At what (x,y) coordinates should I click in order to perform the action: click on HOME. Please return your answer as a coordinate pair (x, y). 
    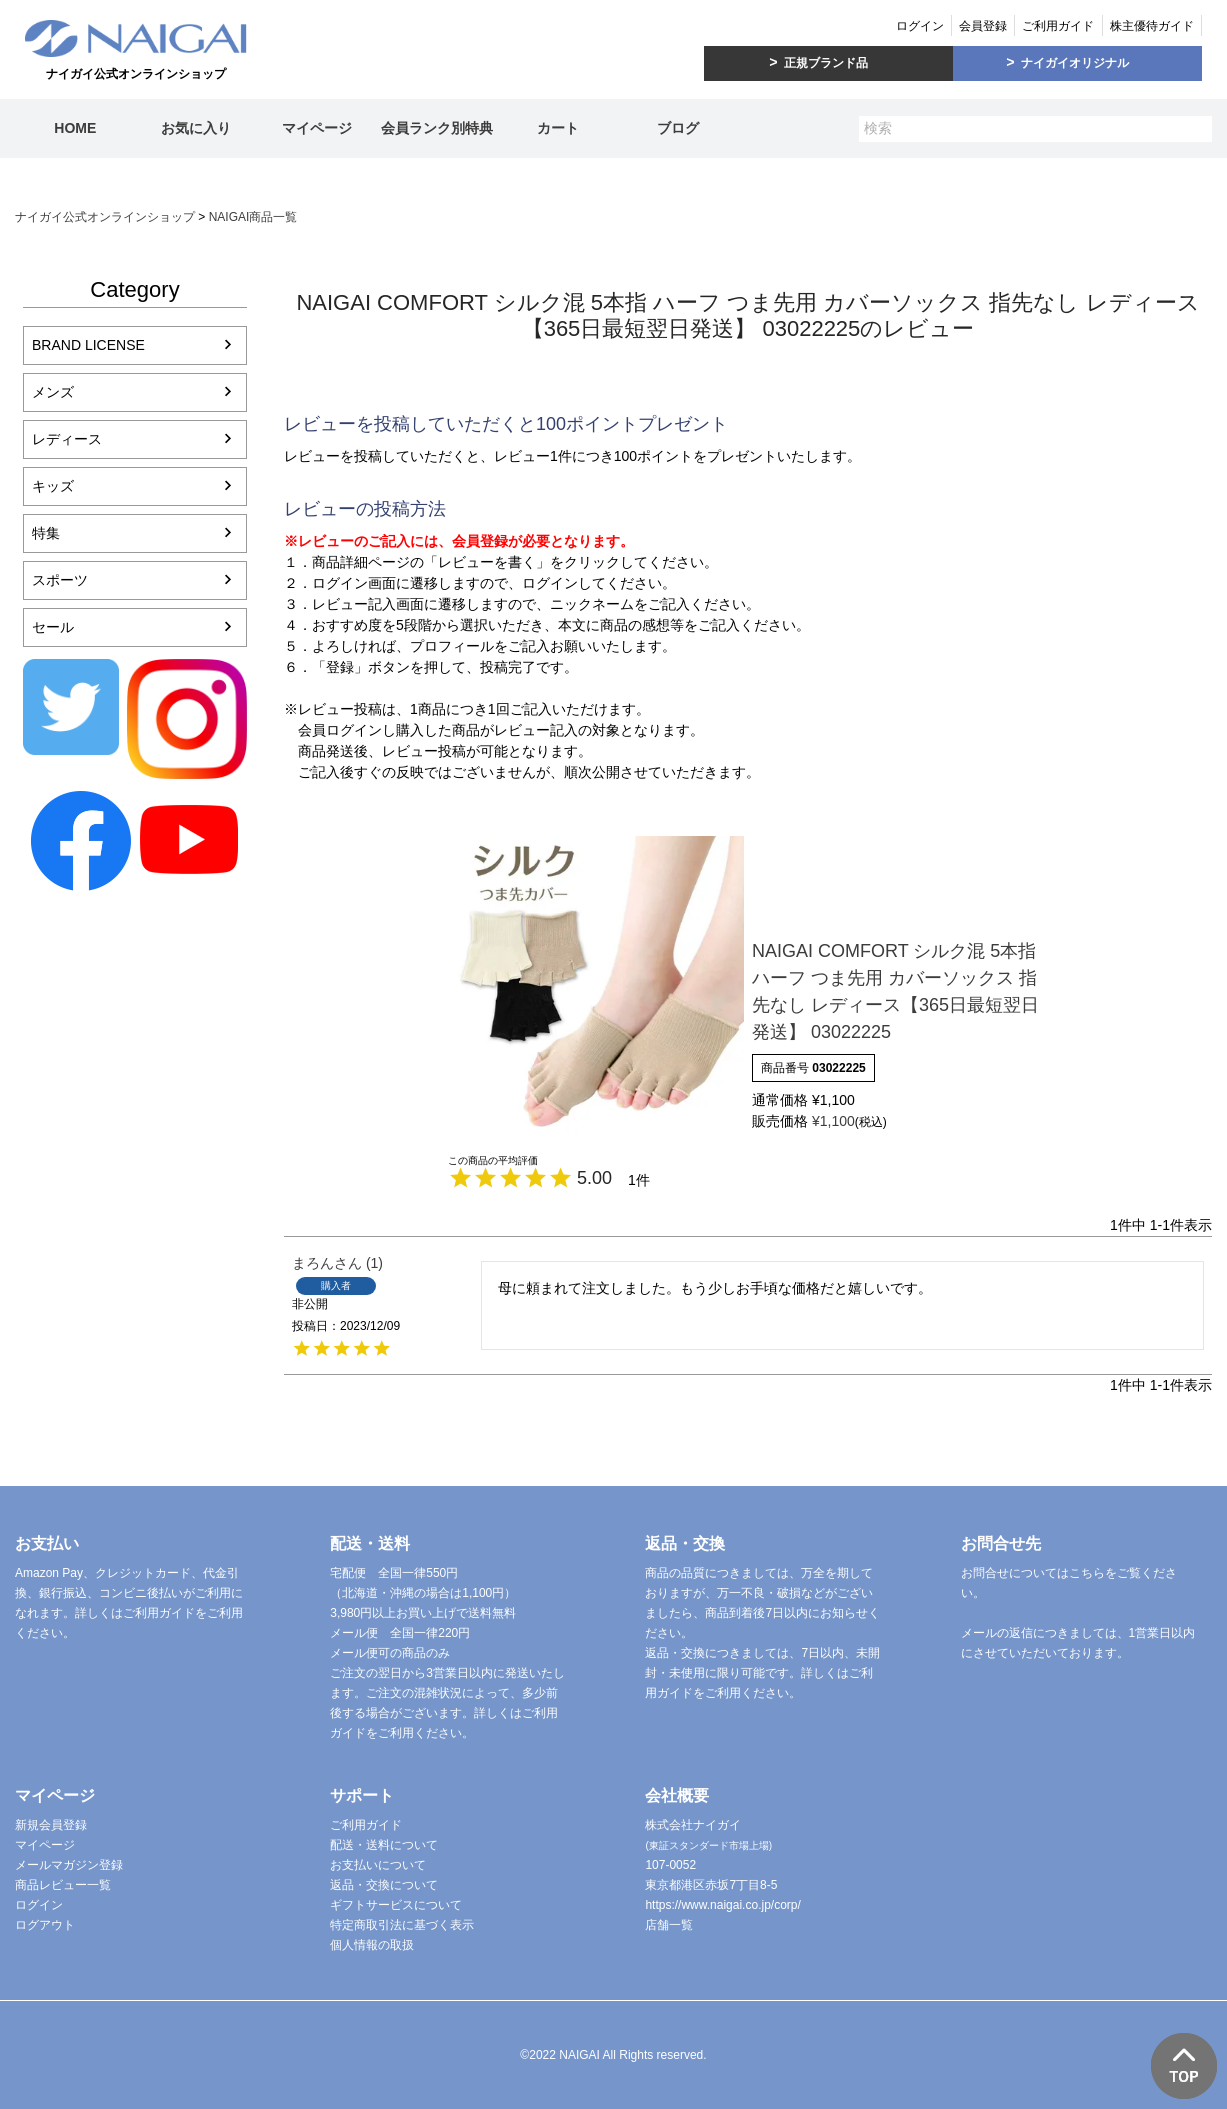
    Looking at the image, I should click on (75, 128).